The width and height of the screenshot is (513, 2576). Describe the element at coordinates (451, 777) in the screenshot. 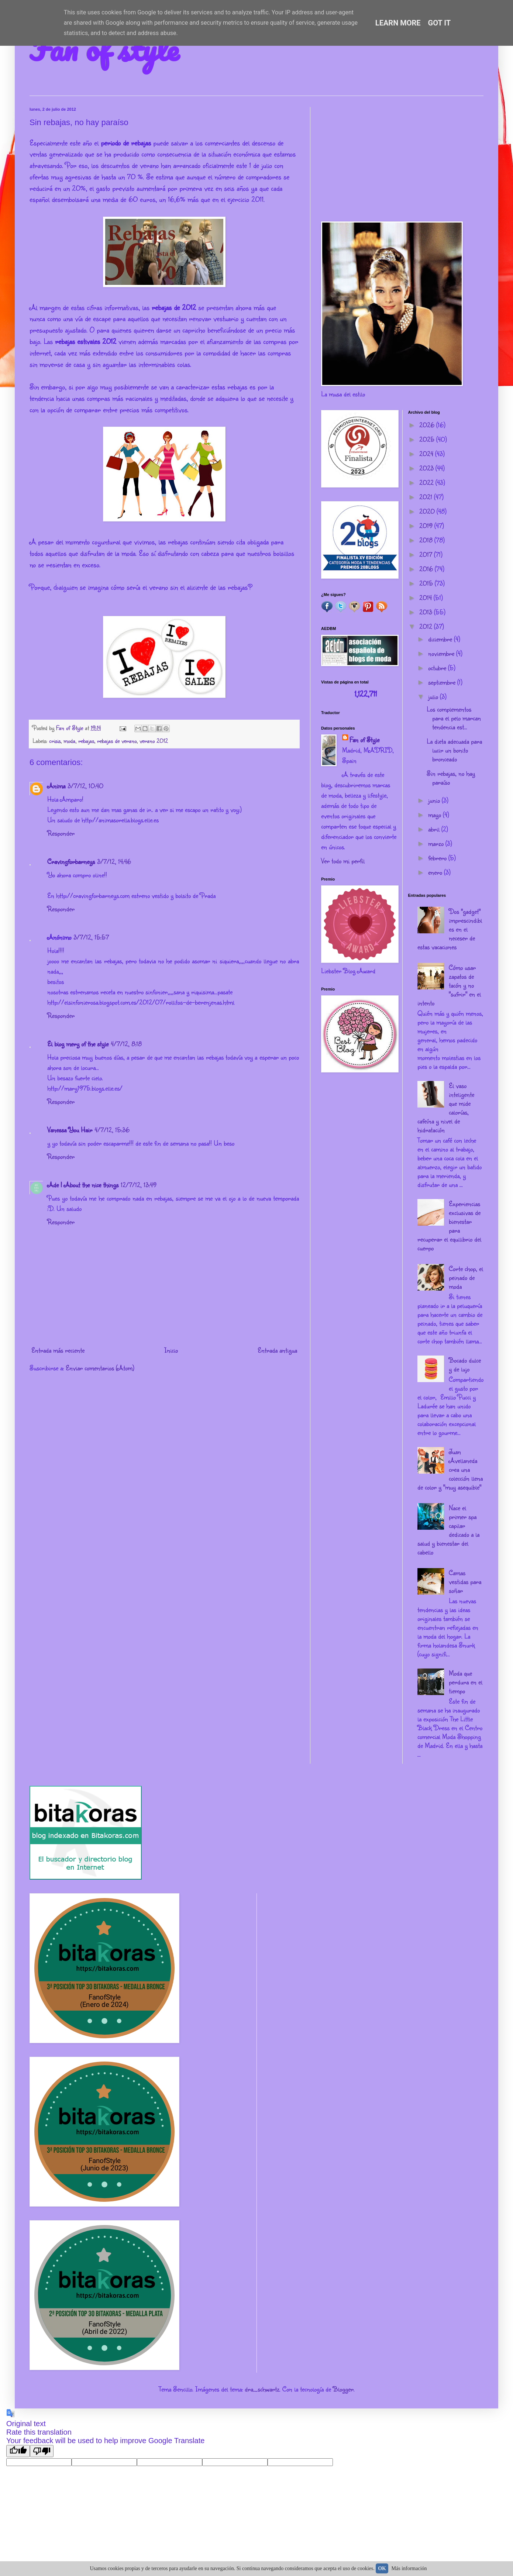

I see `Sin rebajas, no hay paraíso` at that location.